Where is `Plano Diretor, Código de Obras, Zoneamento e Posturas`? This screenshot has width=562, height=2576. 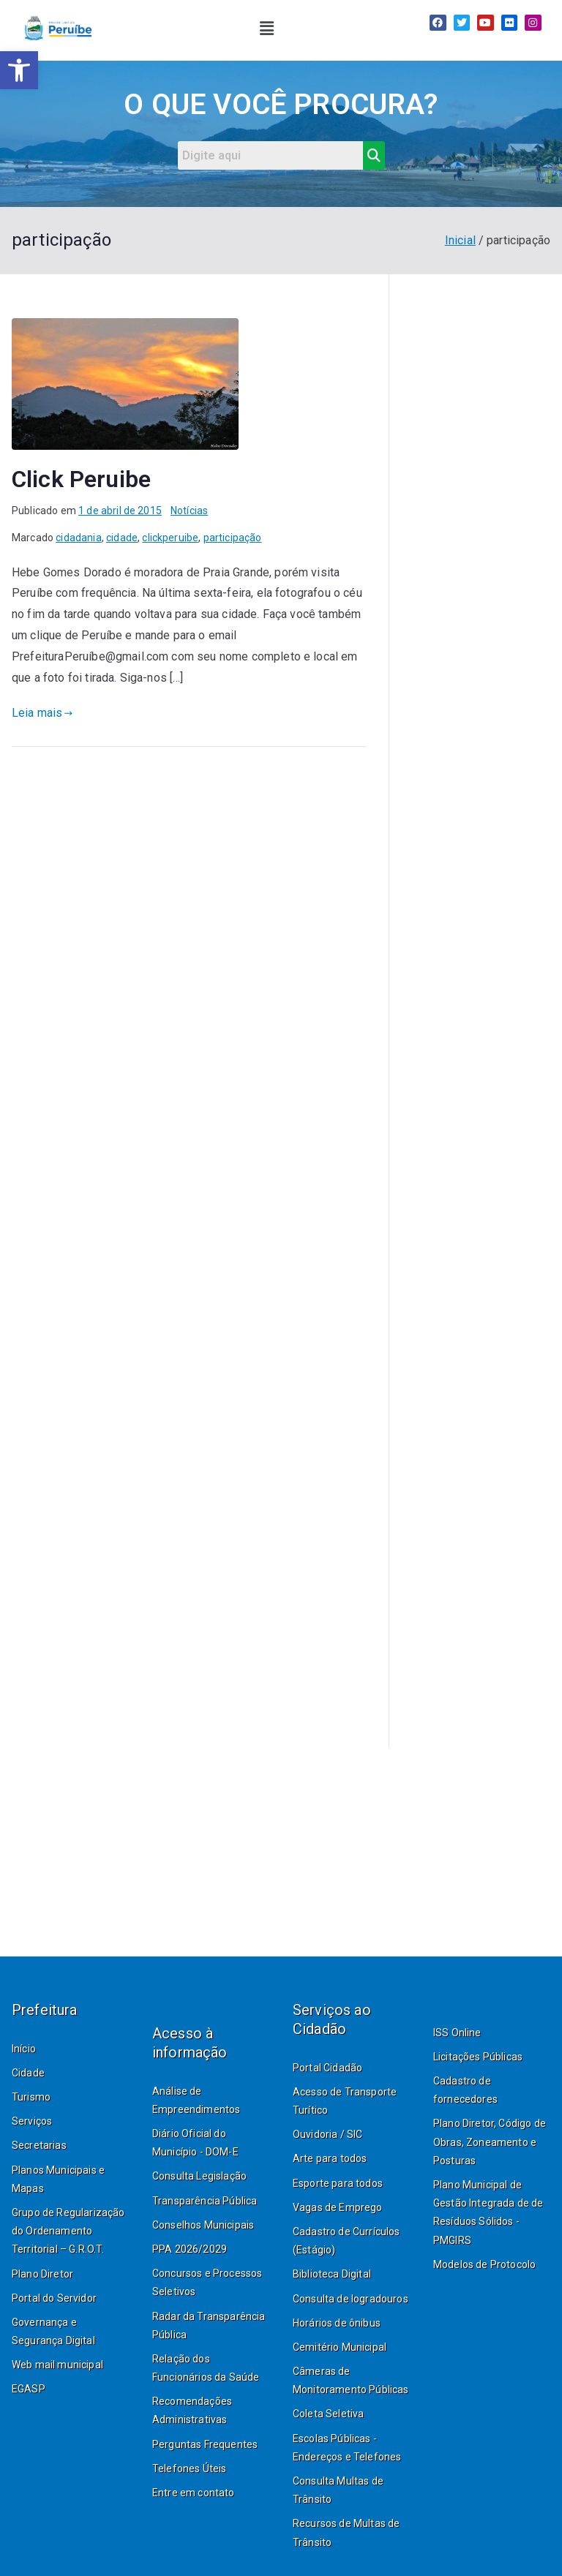
Plano Diretor, Código de Obras, Zoneamento e Posturas is located at coordinates (489, 2141).